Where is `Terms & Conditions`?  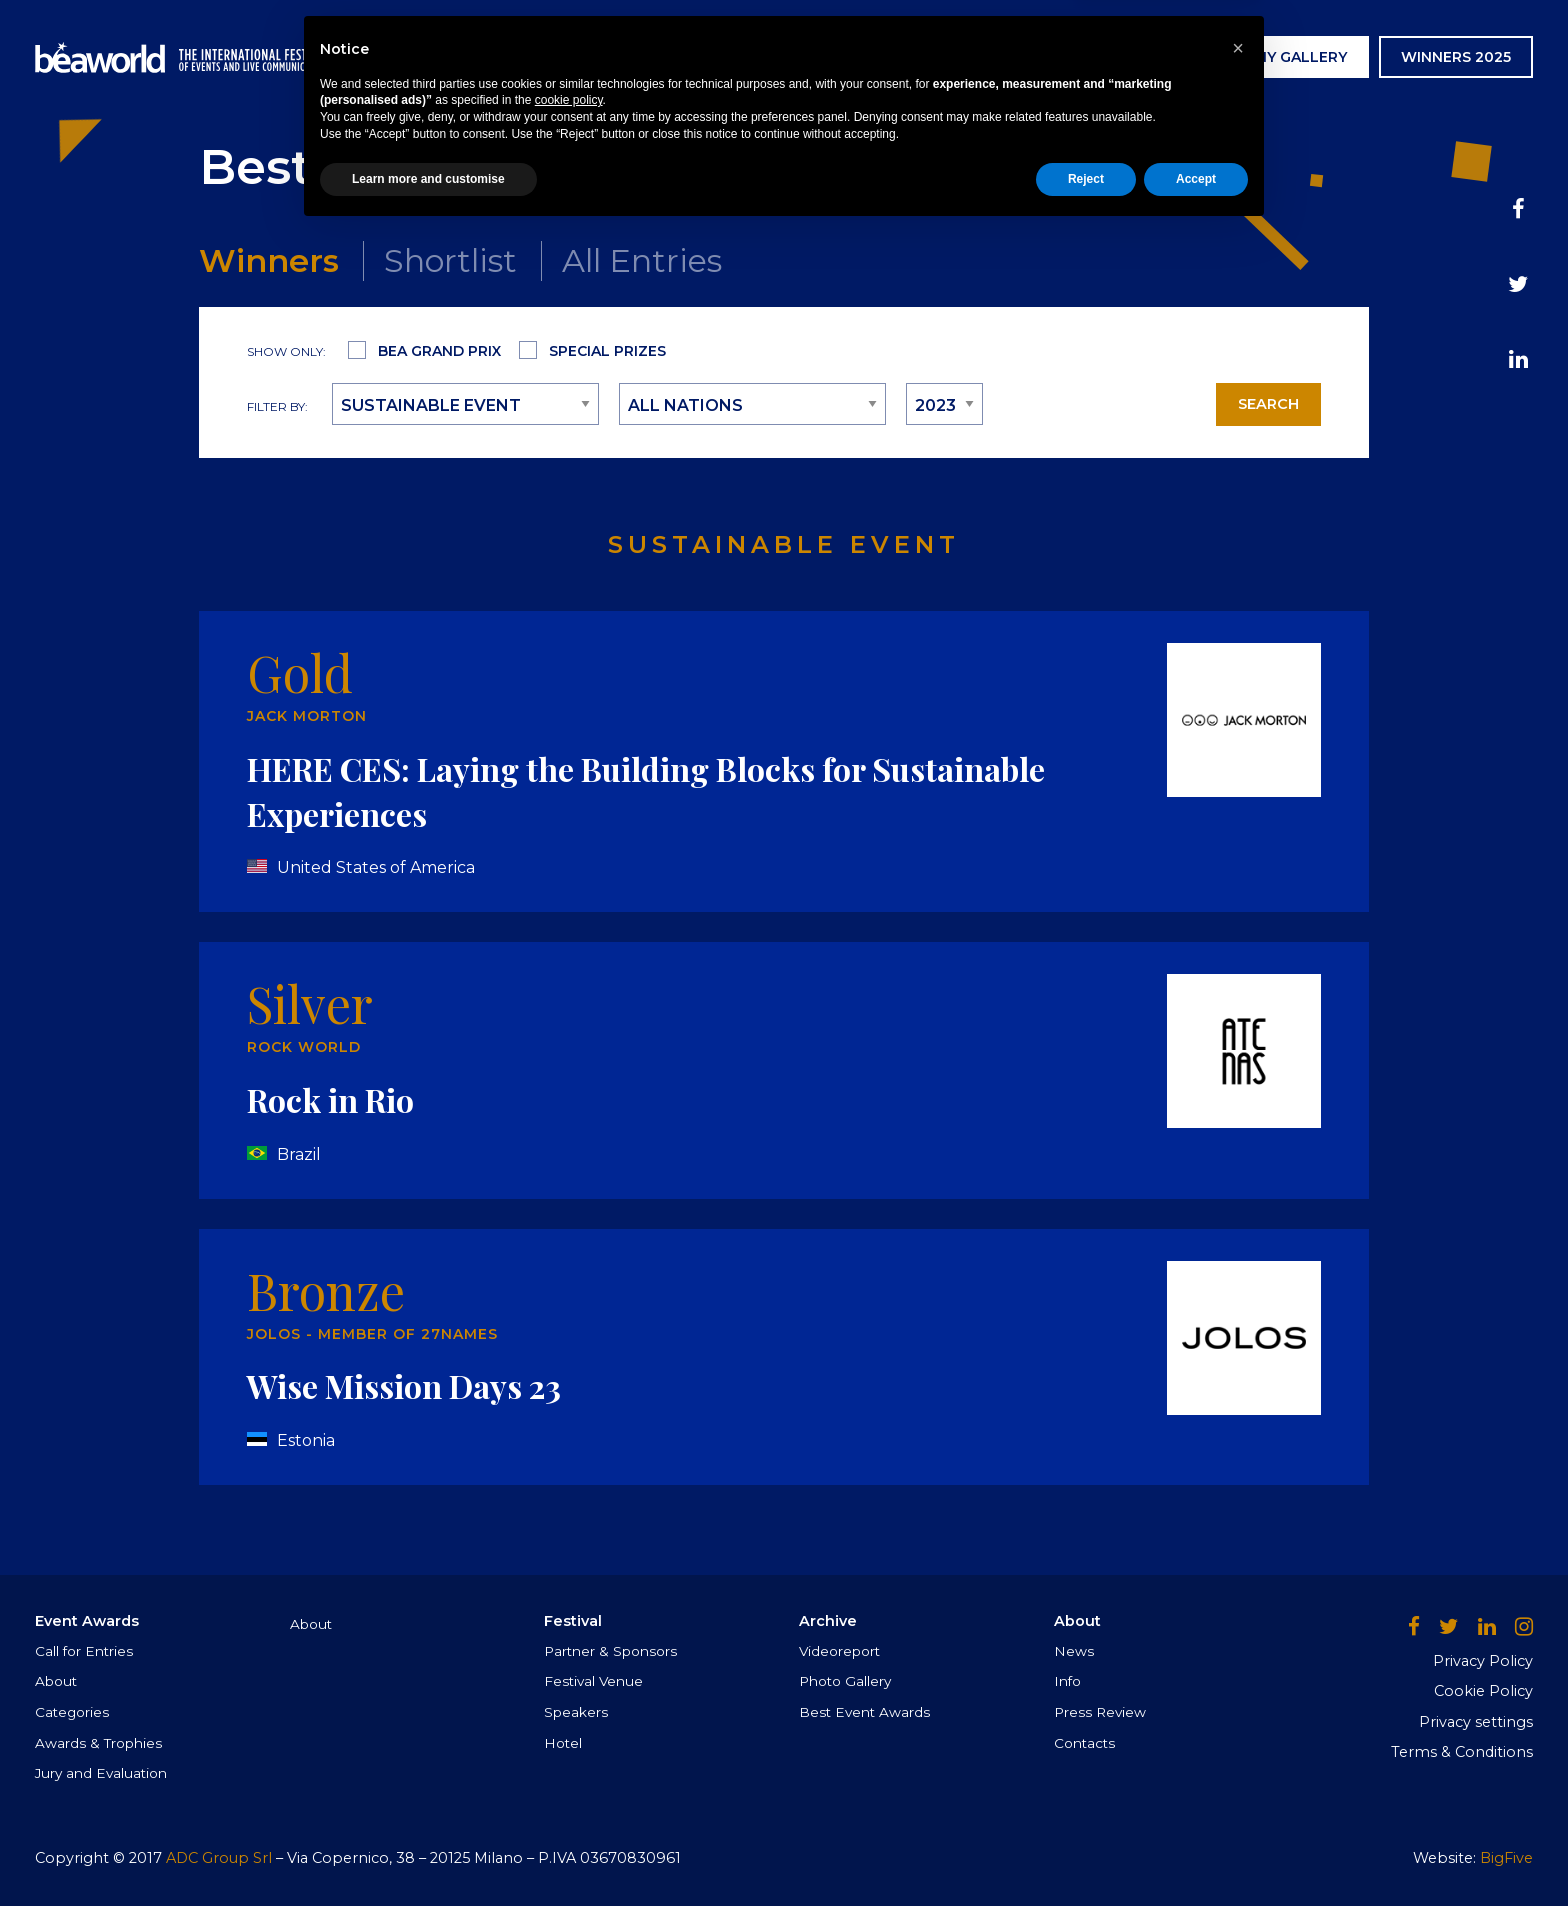
Terms & Conditions is located at coordinates (1462, 1752).